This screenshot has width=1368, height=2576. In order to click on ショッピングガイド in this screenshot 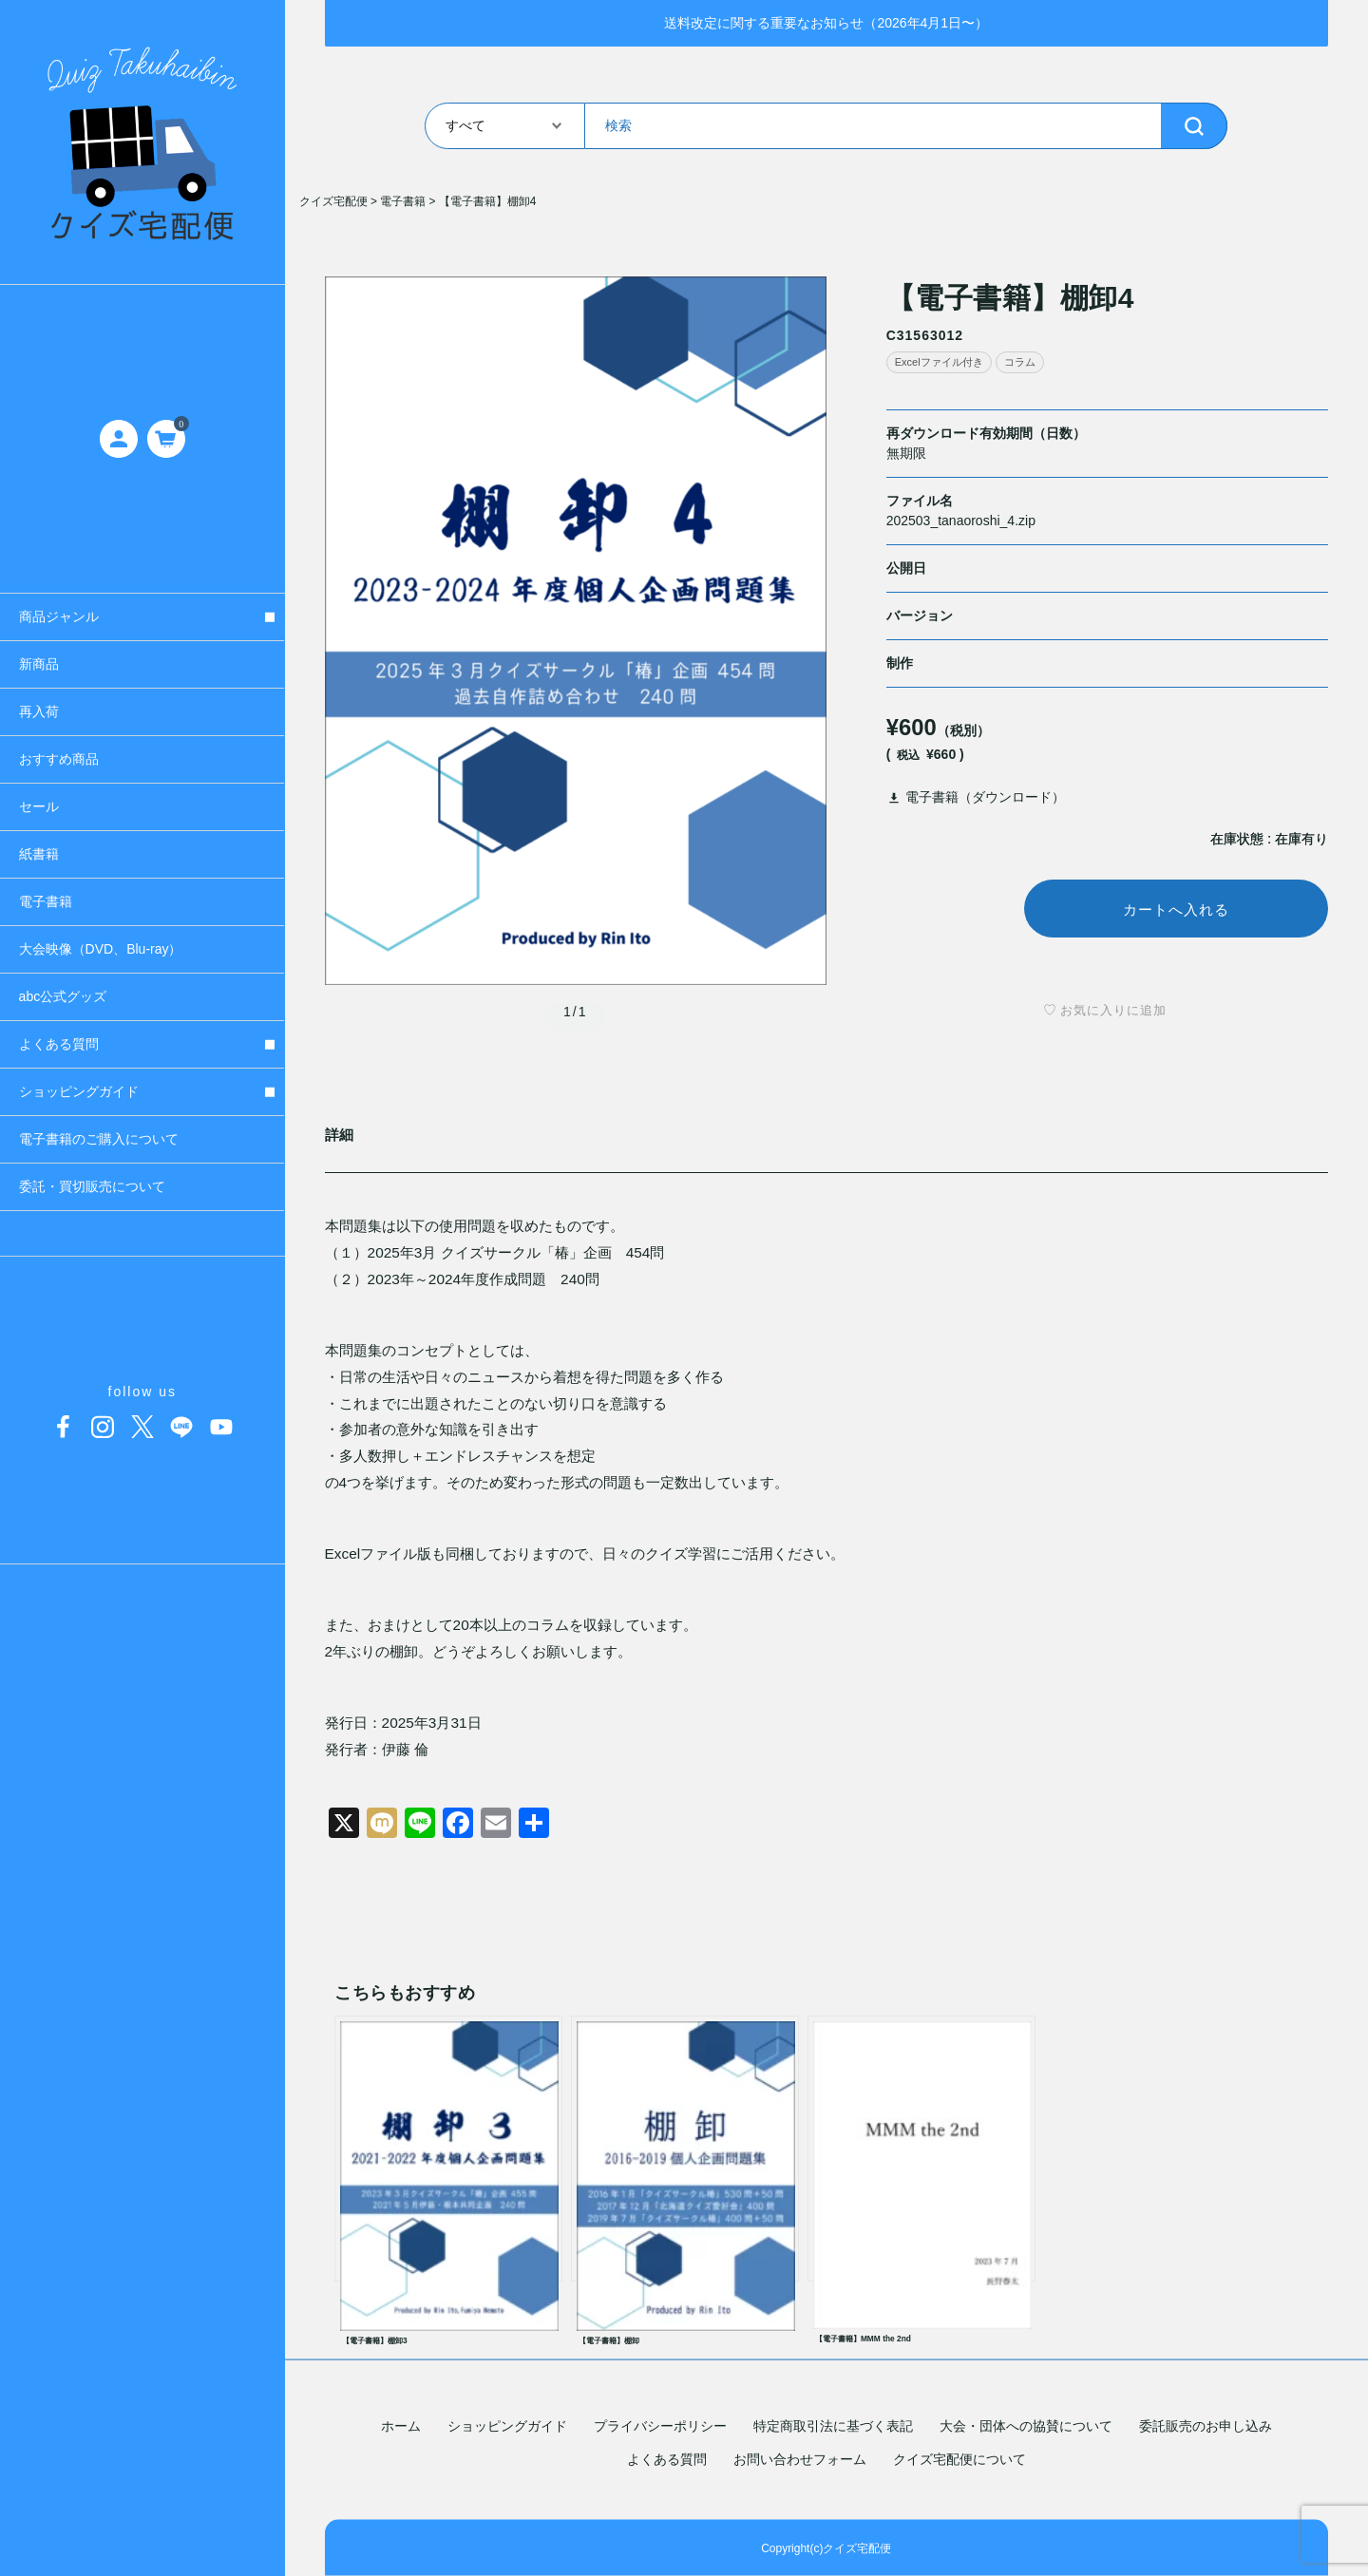, I will do `click(507, 2426)`.